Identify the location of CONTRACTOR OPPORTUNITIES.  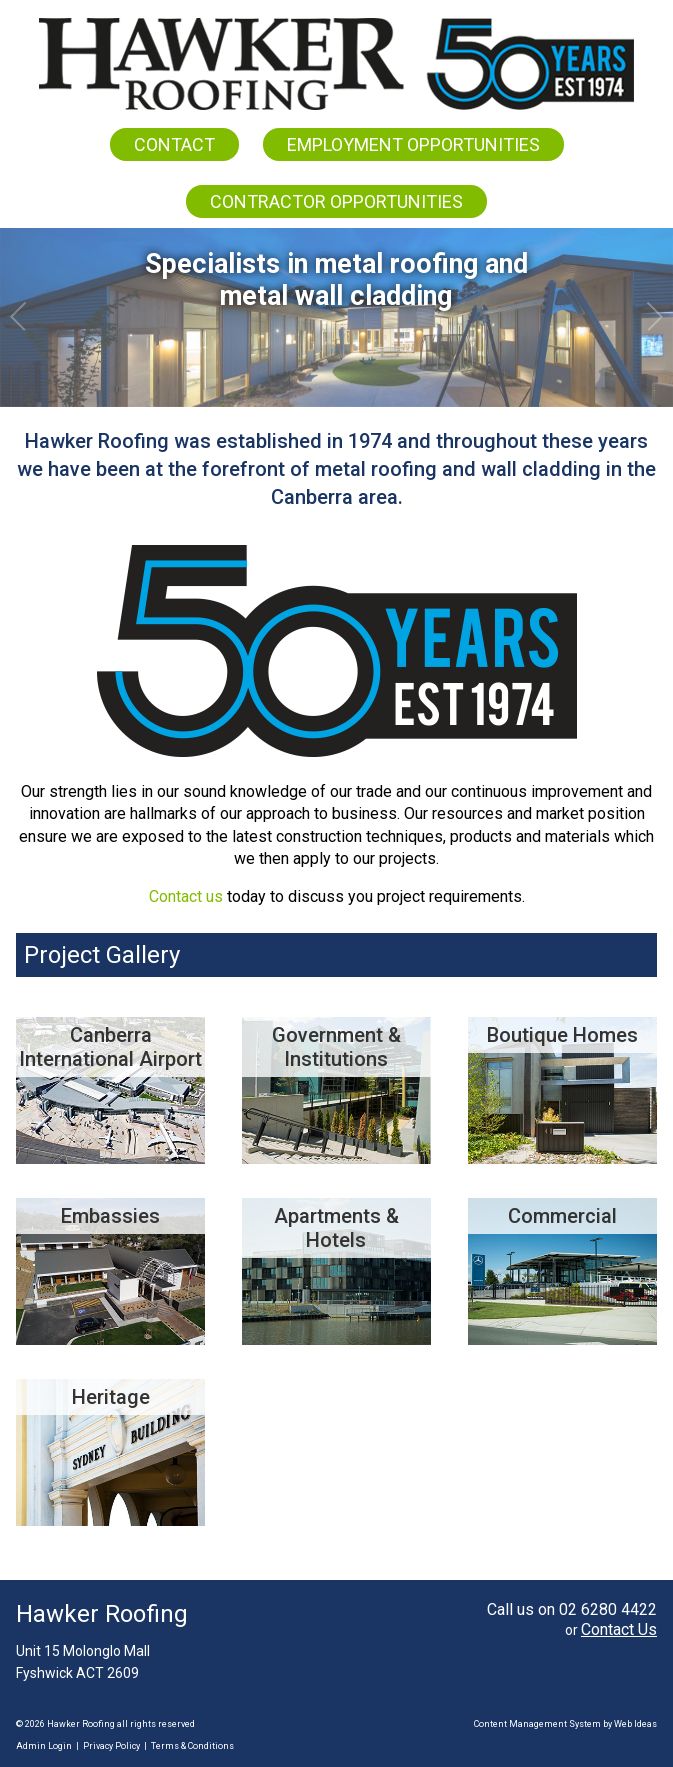
(336, 201).